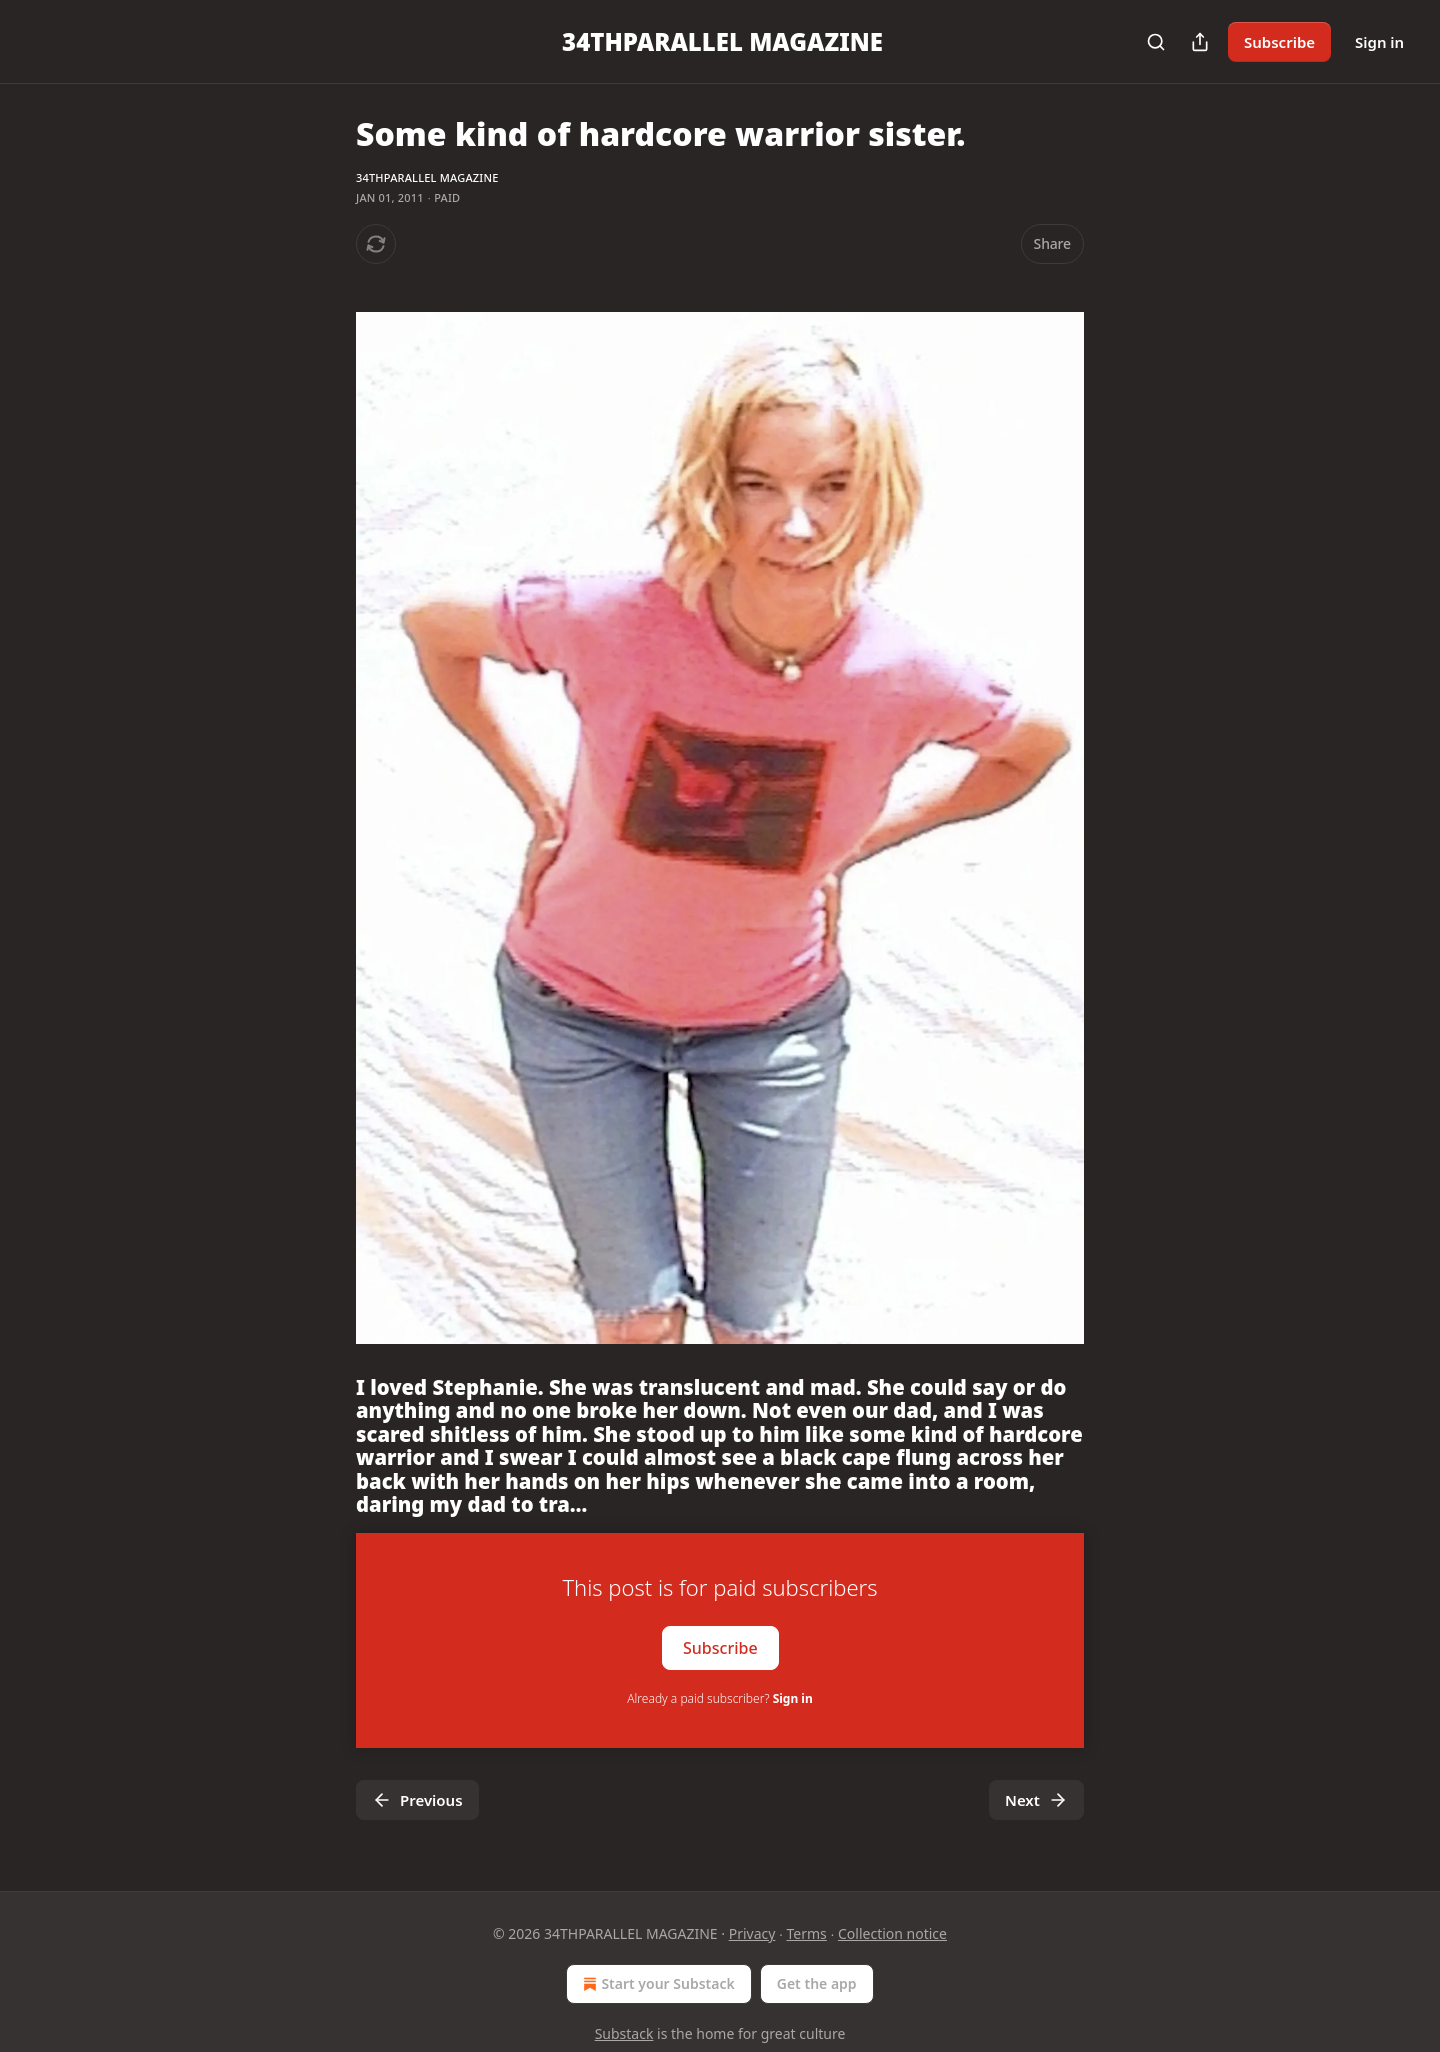  Describe the element at coordinates (1279, 42) in the screenshot. I see `Subscribe` at that location.